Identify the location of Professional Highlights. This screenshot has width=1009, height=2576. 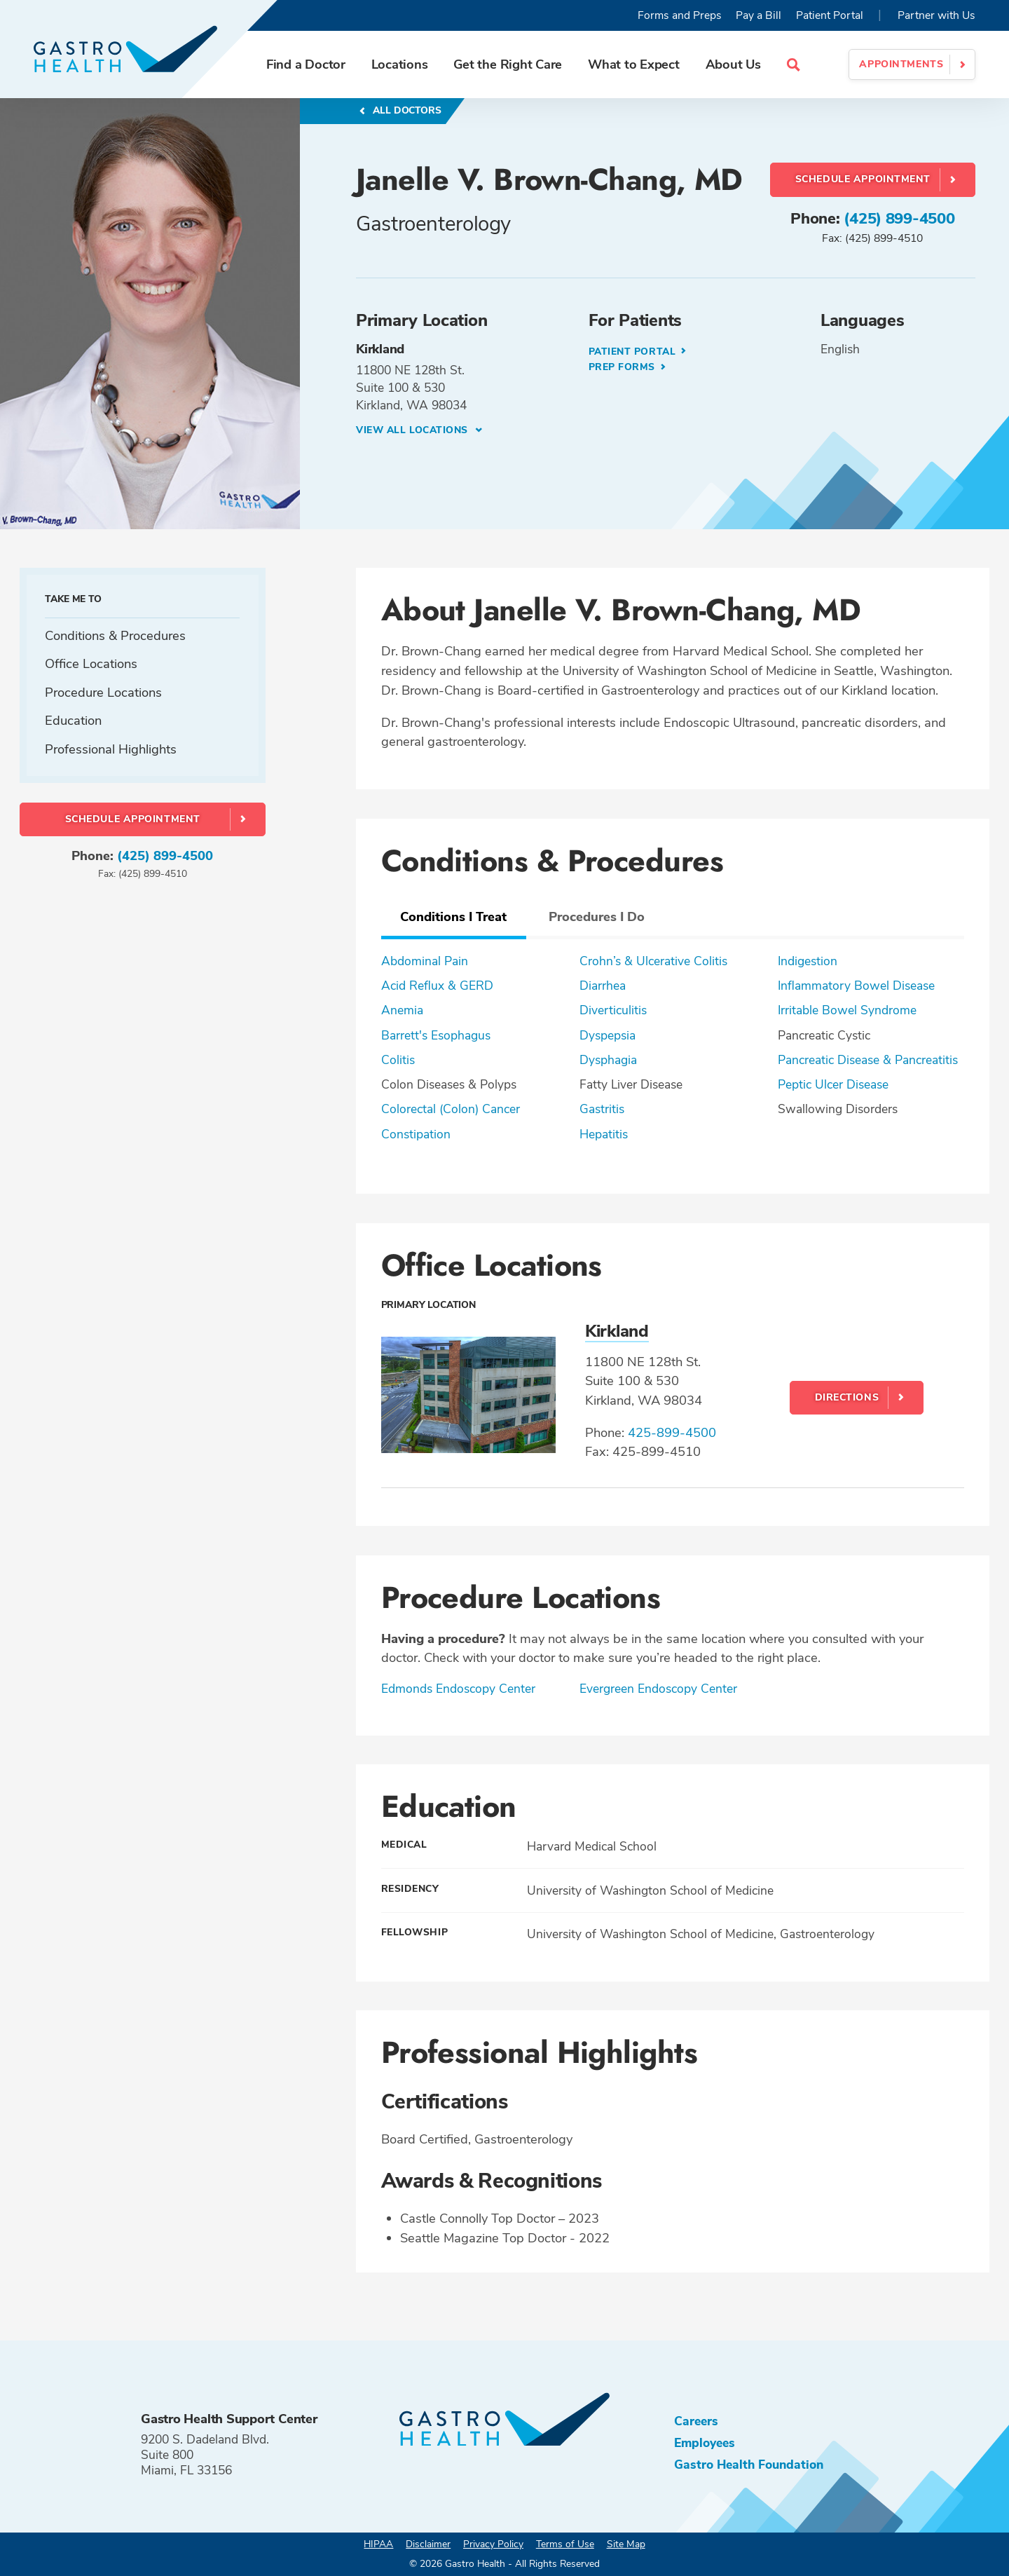
(111, 749).